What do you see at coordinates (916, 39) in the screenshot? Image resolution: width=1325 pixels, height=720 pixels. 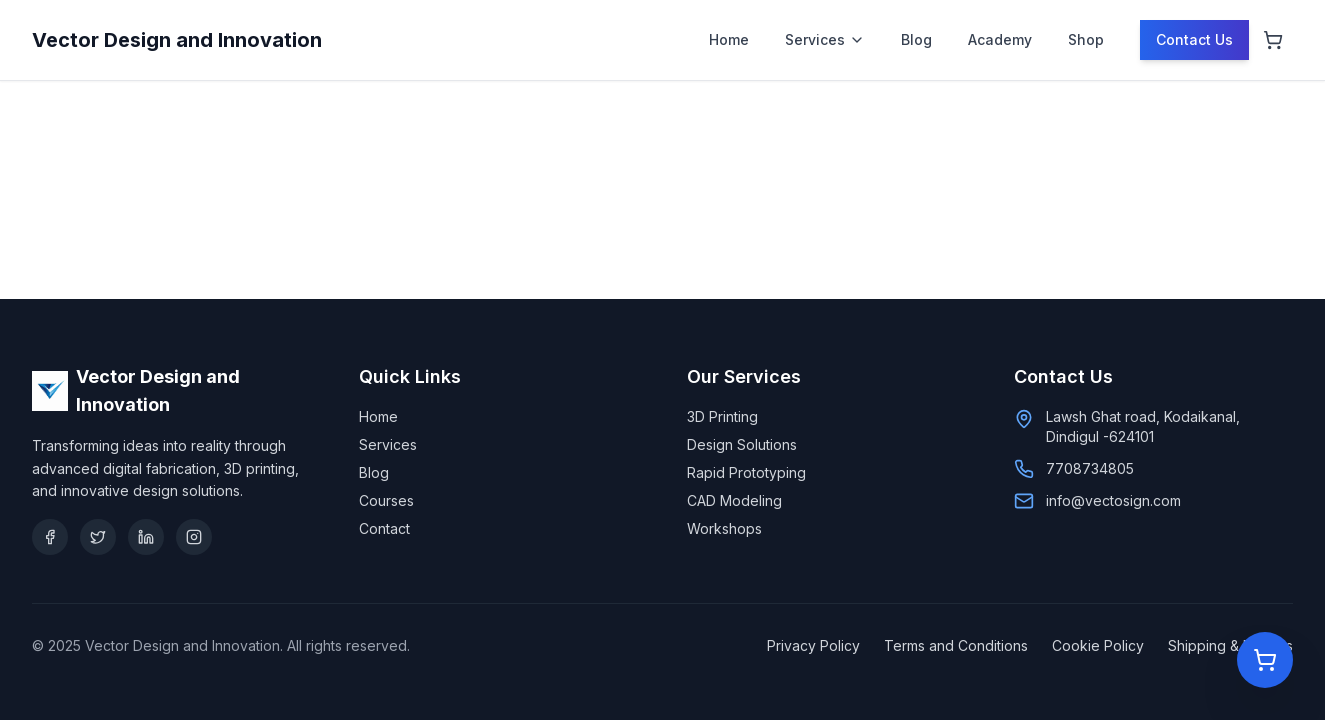 I see `Blog` at bounding box center [916, 39].